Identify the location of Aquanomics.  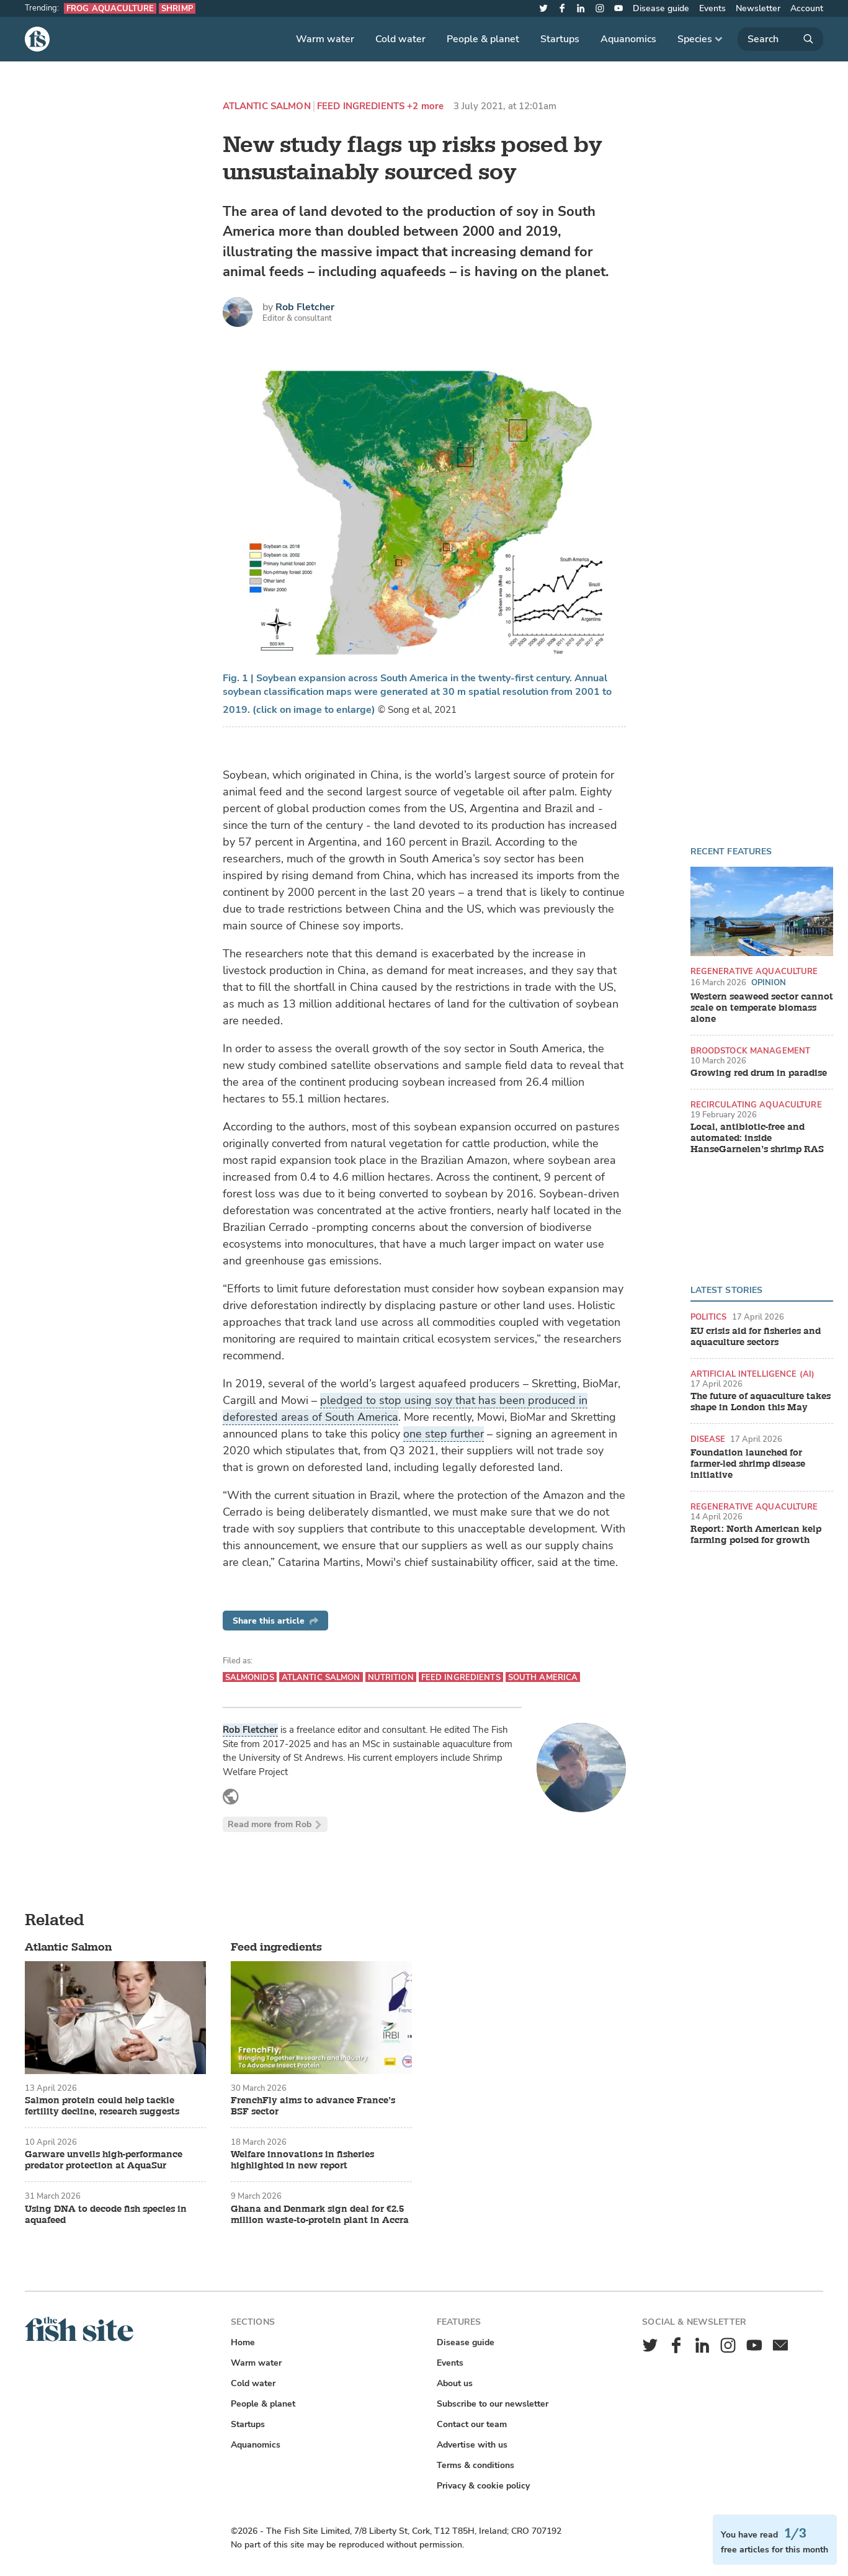
(628, 39).